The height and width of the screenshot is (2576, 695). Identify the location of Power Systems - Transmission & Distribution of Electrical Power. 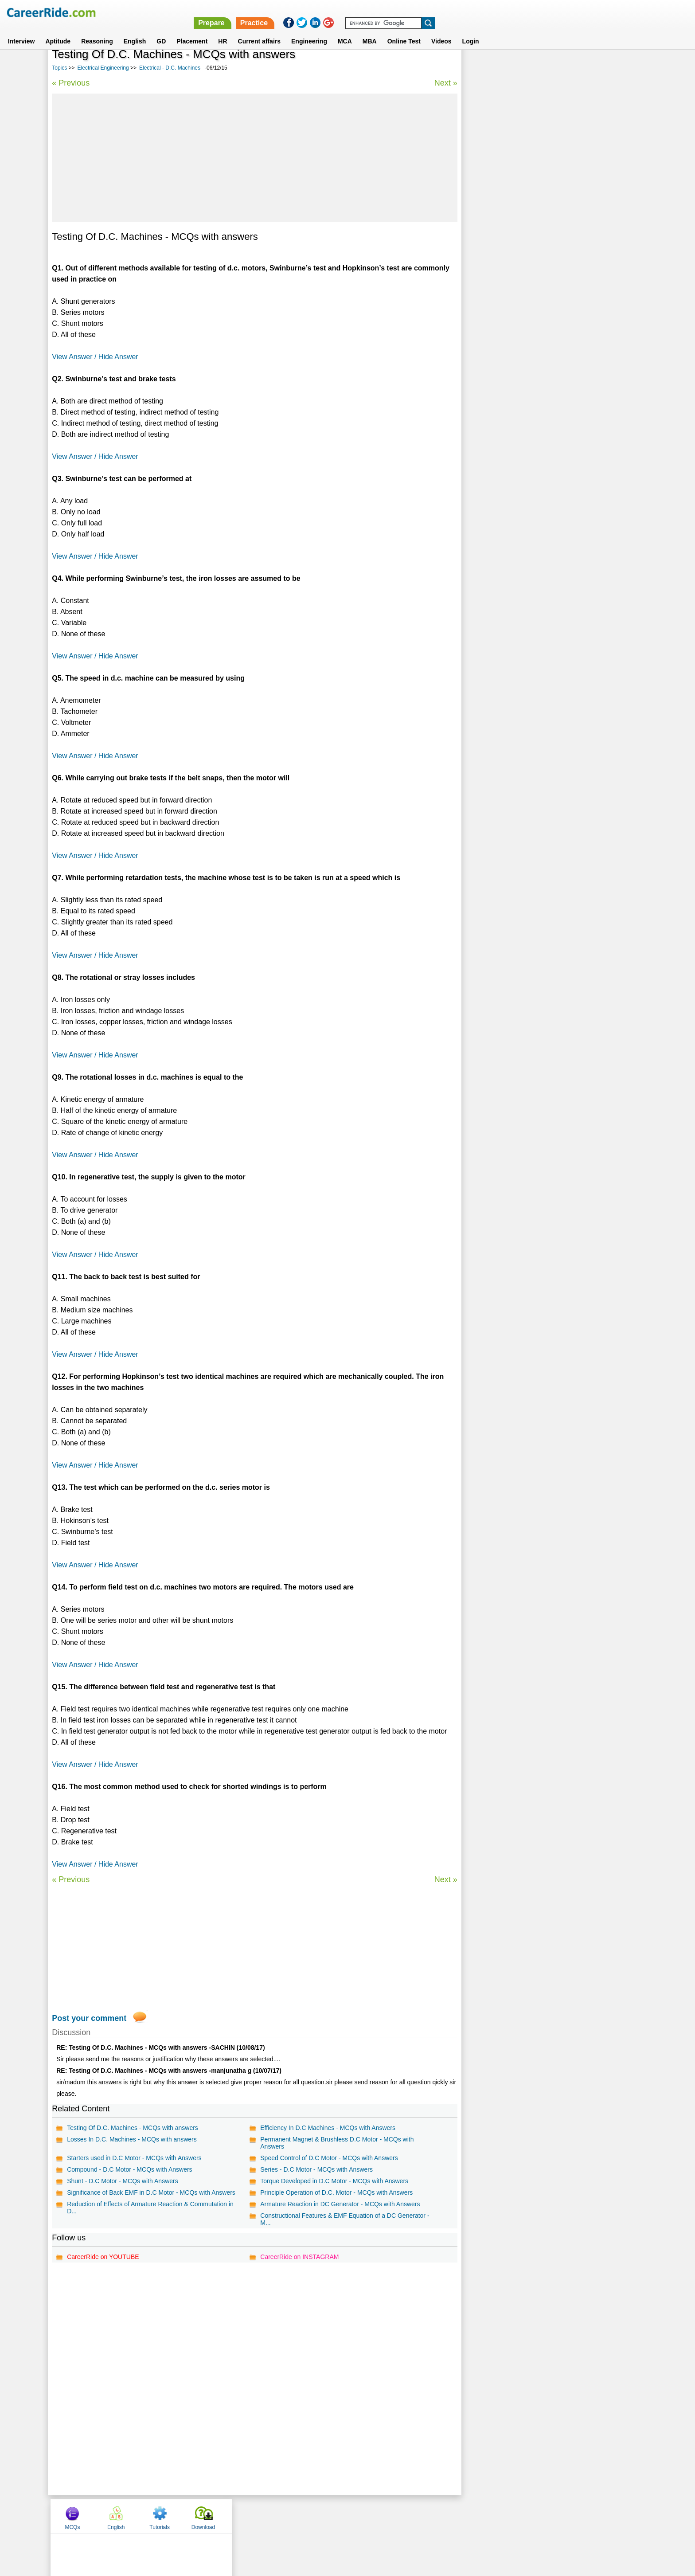
(548, 230).